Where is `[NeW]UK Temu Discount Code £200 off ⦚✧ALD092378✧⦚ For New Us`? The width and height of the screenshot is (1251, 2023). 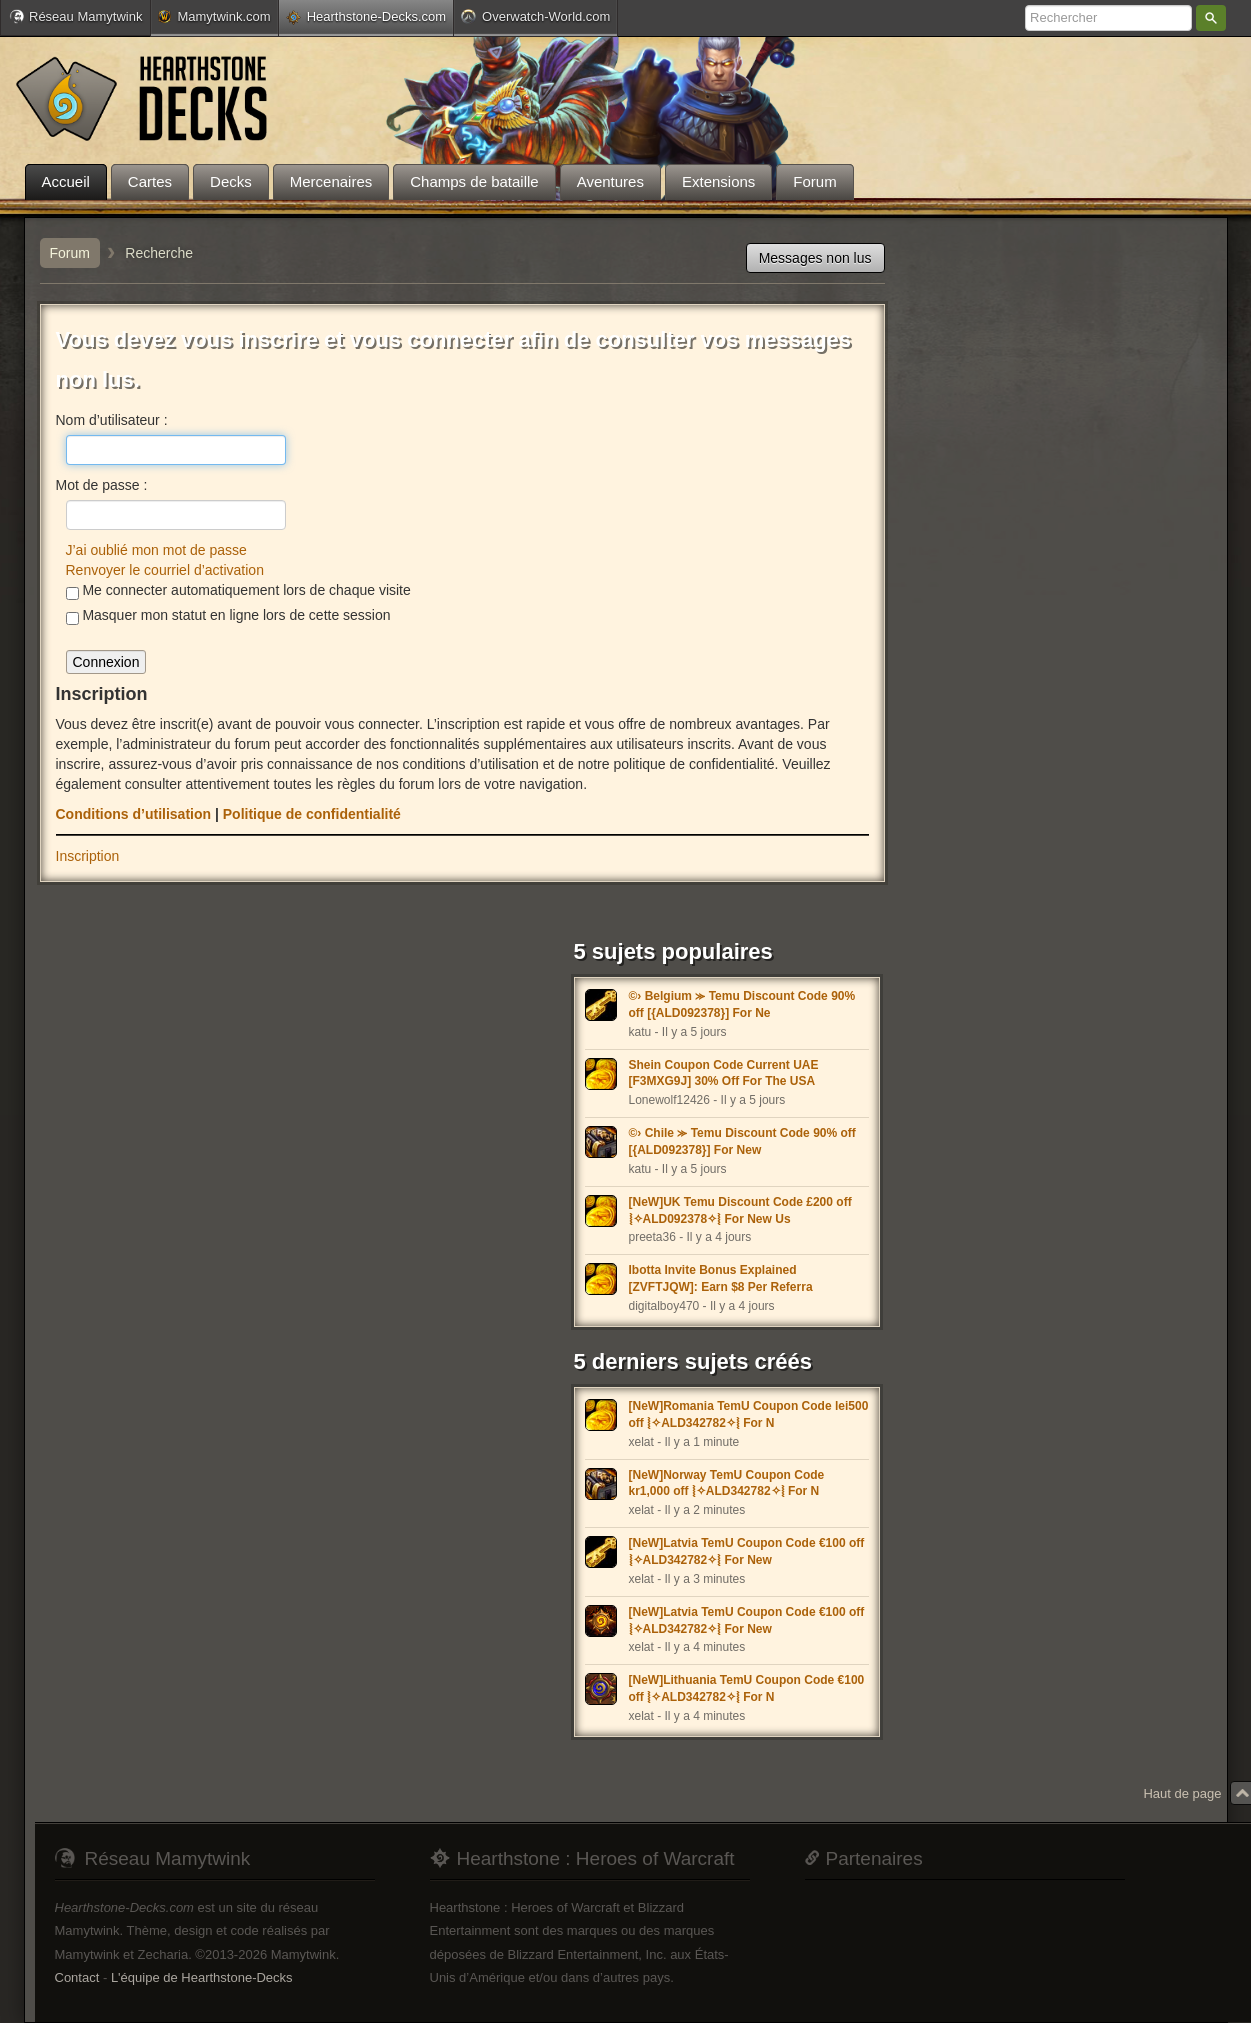 [NeW]UK Temu Discount Code £200 off ⦚✧ALD092378✧⦚ For New Us is located at coordinates (740, 1210).